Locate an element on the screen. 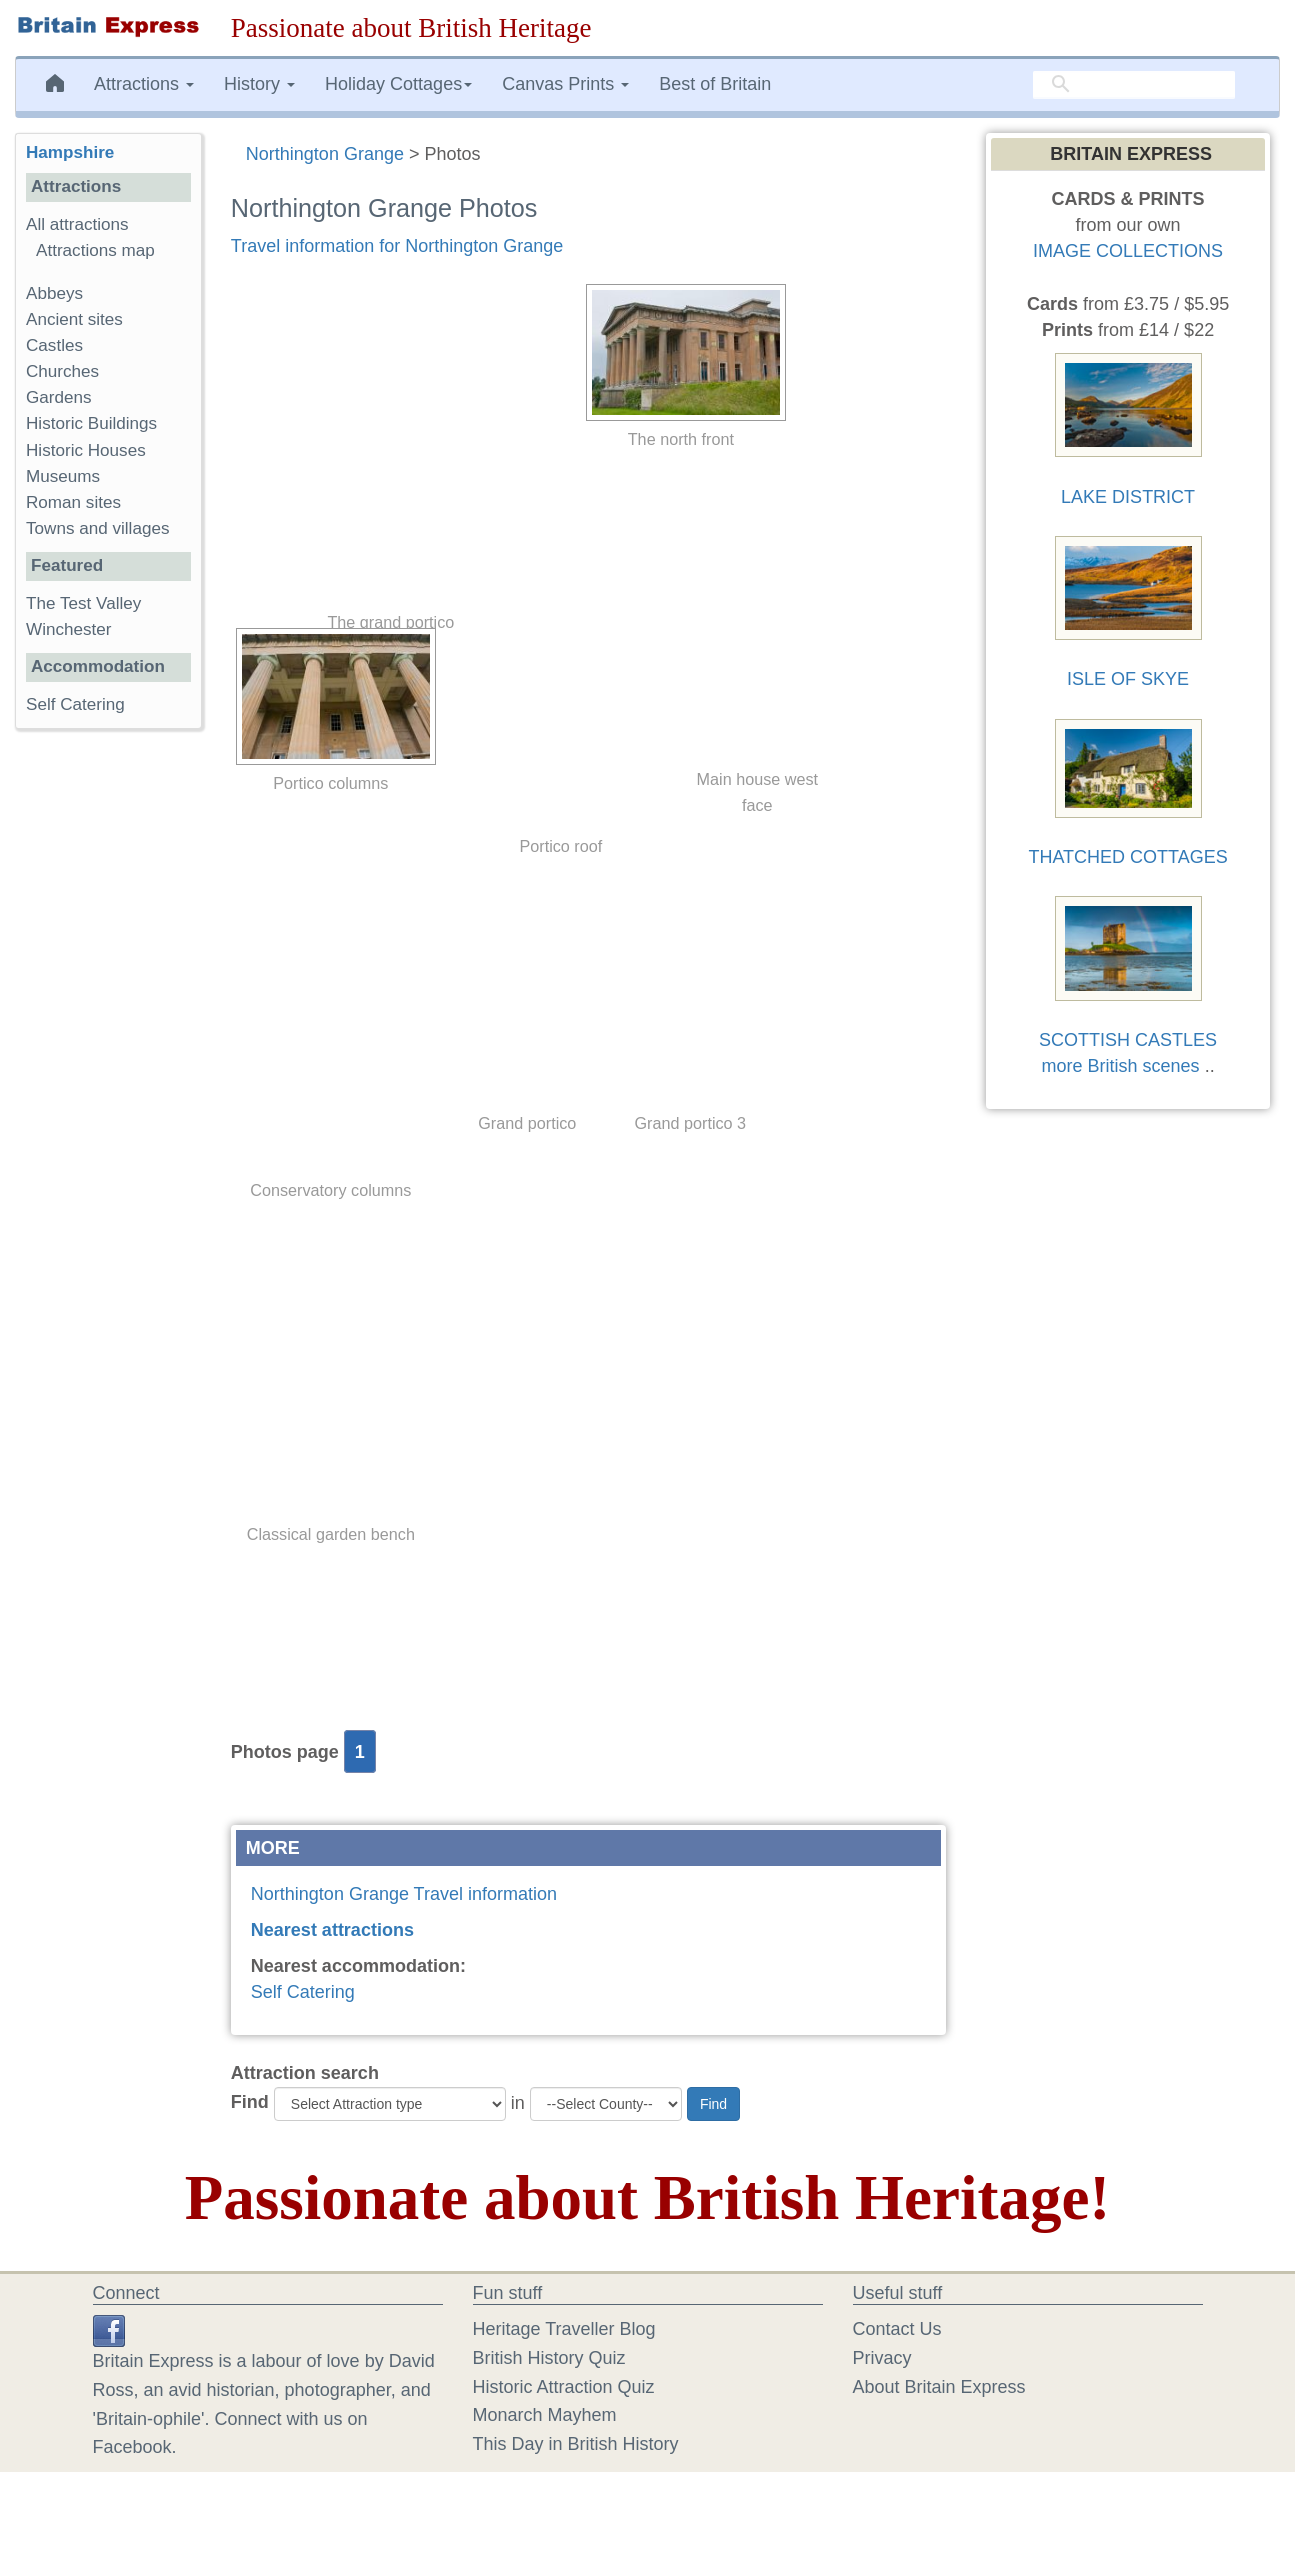 The height and width of the screenshot is (2561, 1295). [search] is located at coordinates (1134, 85).